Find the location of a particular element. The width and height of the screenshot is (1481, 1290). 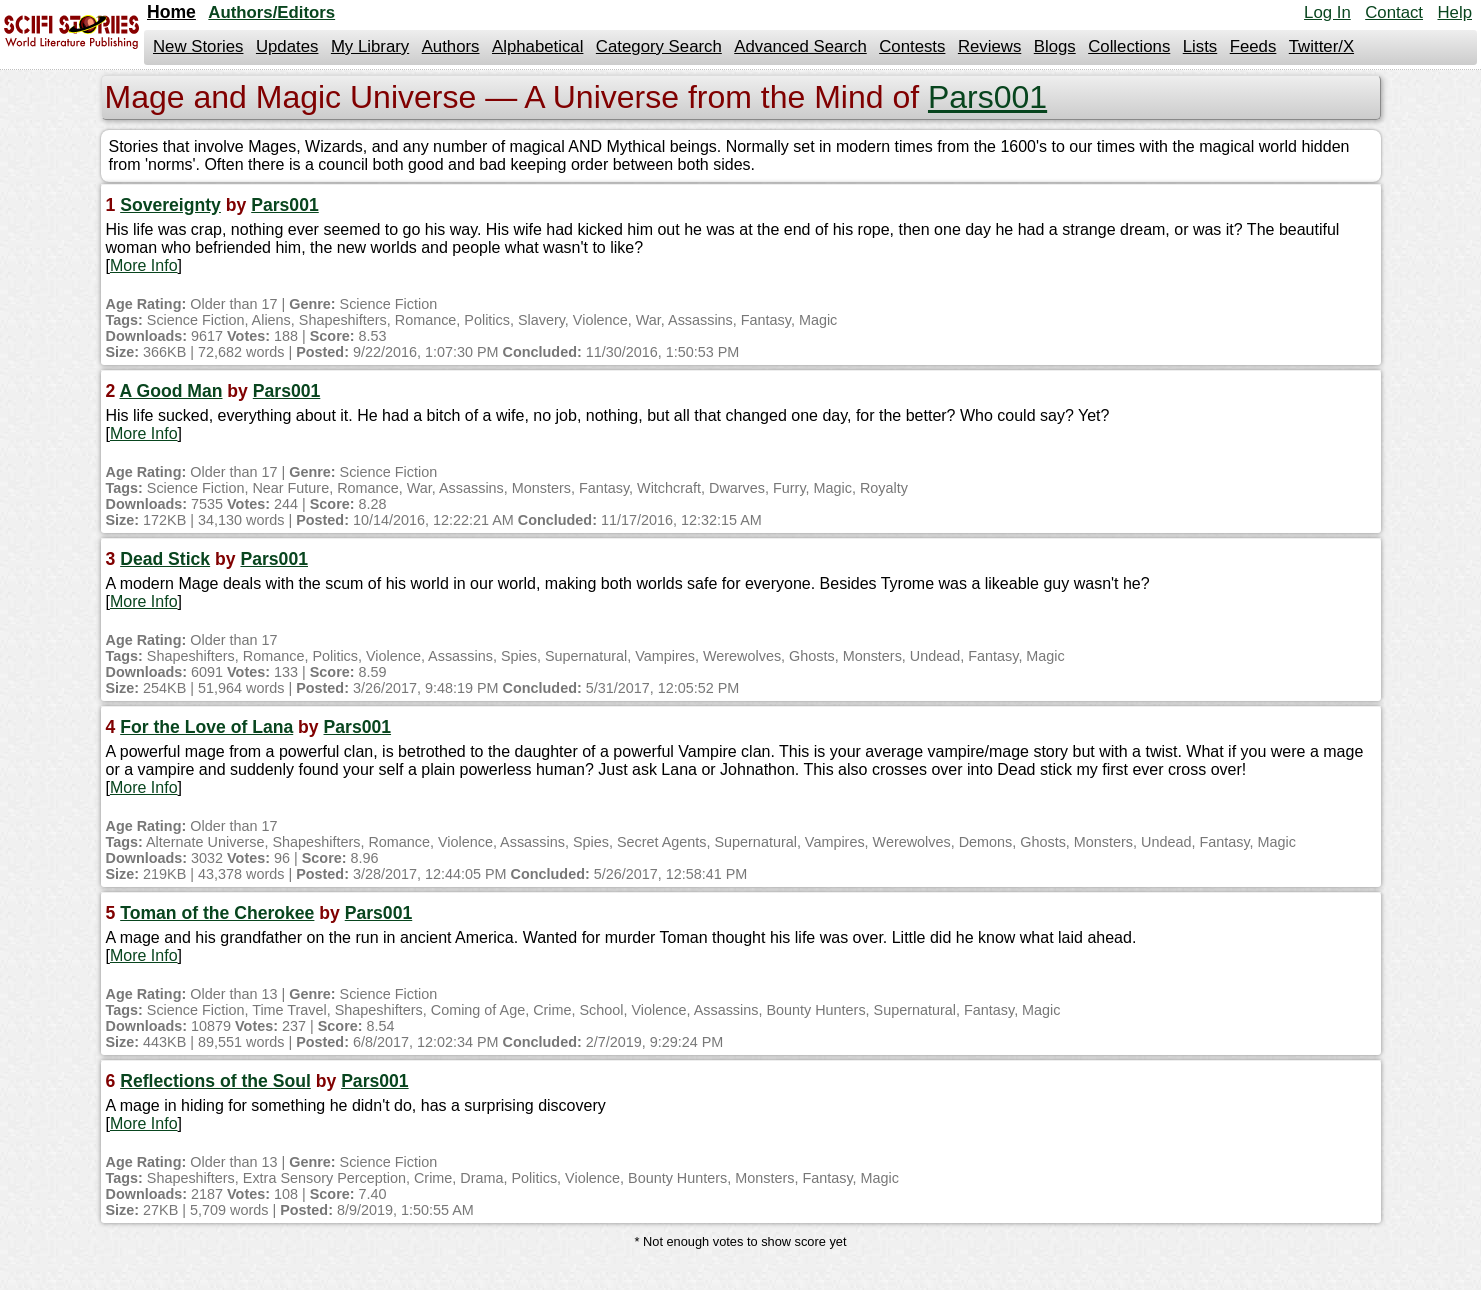

Dead Stick is located at coordinates (165, 559).